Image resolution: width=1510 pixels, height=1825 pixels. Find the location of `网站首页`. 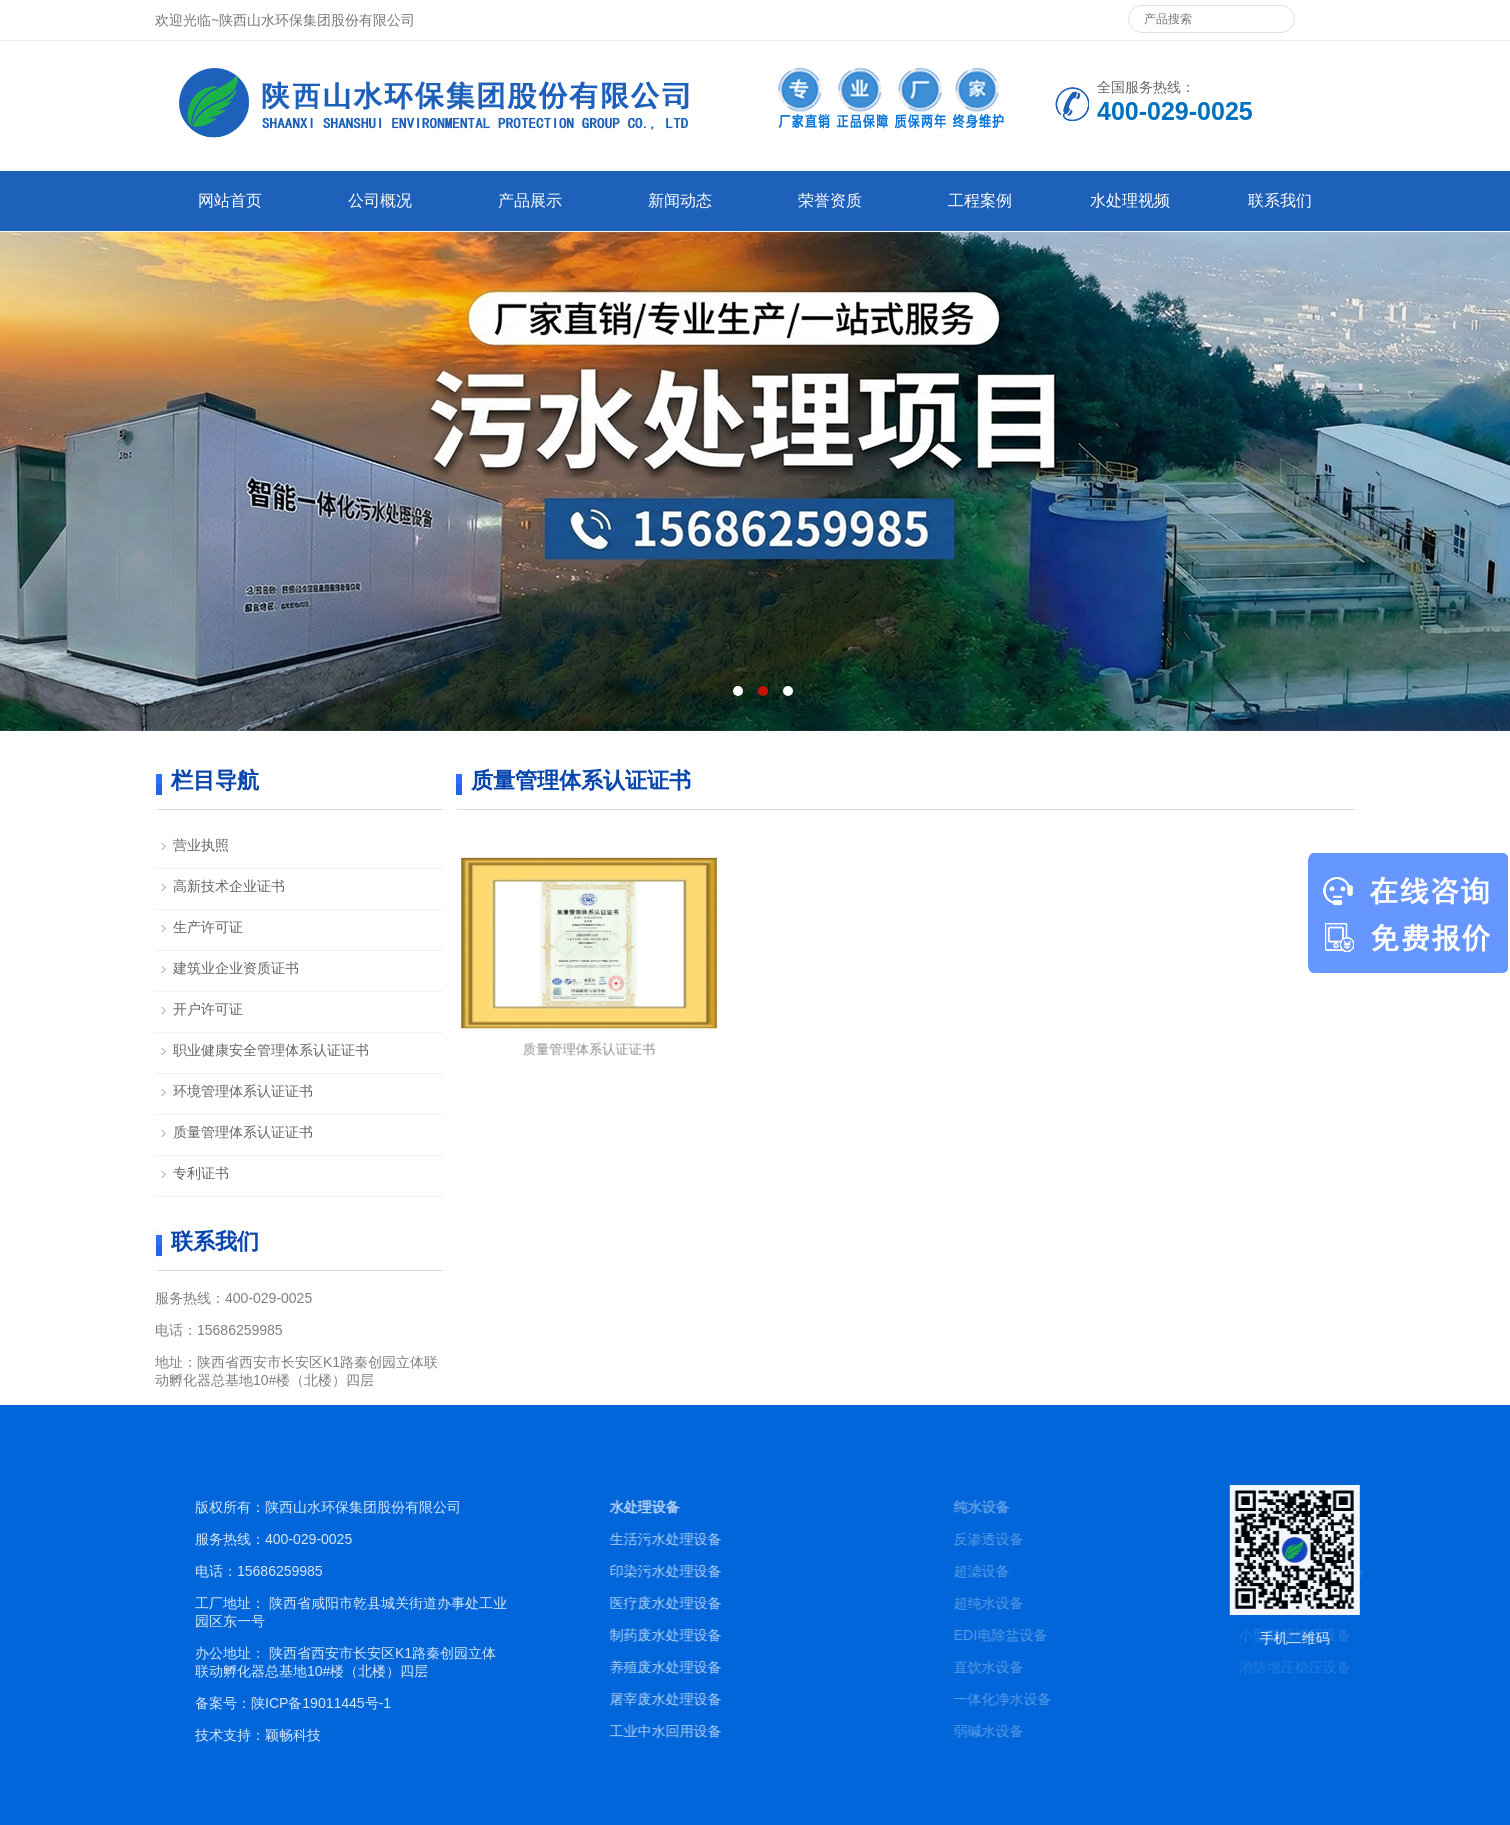

网站首页 is located at coordinates (230, 200).